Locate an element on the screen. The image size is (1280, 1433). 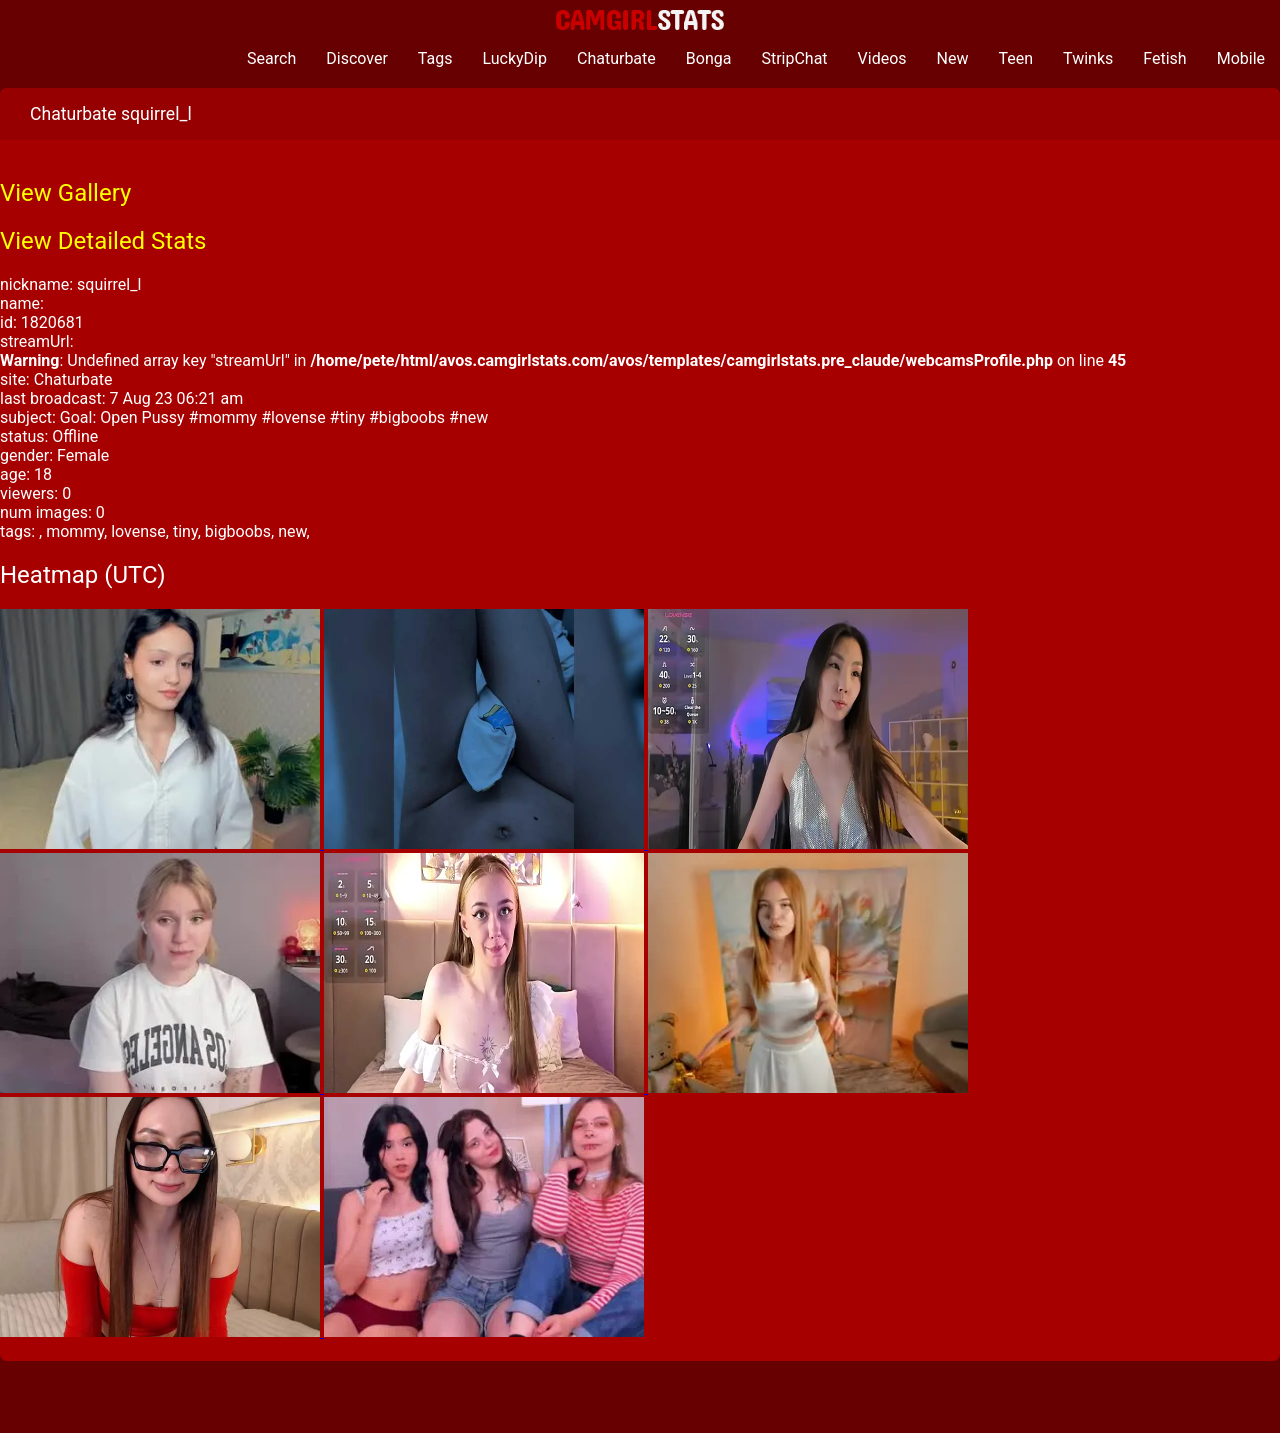
Chaturbate squirrel_l is located at coordinates (111, 114).